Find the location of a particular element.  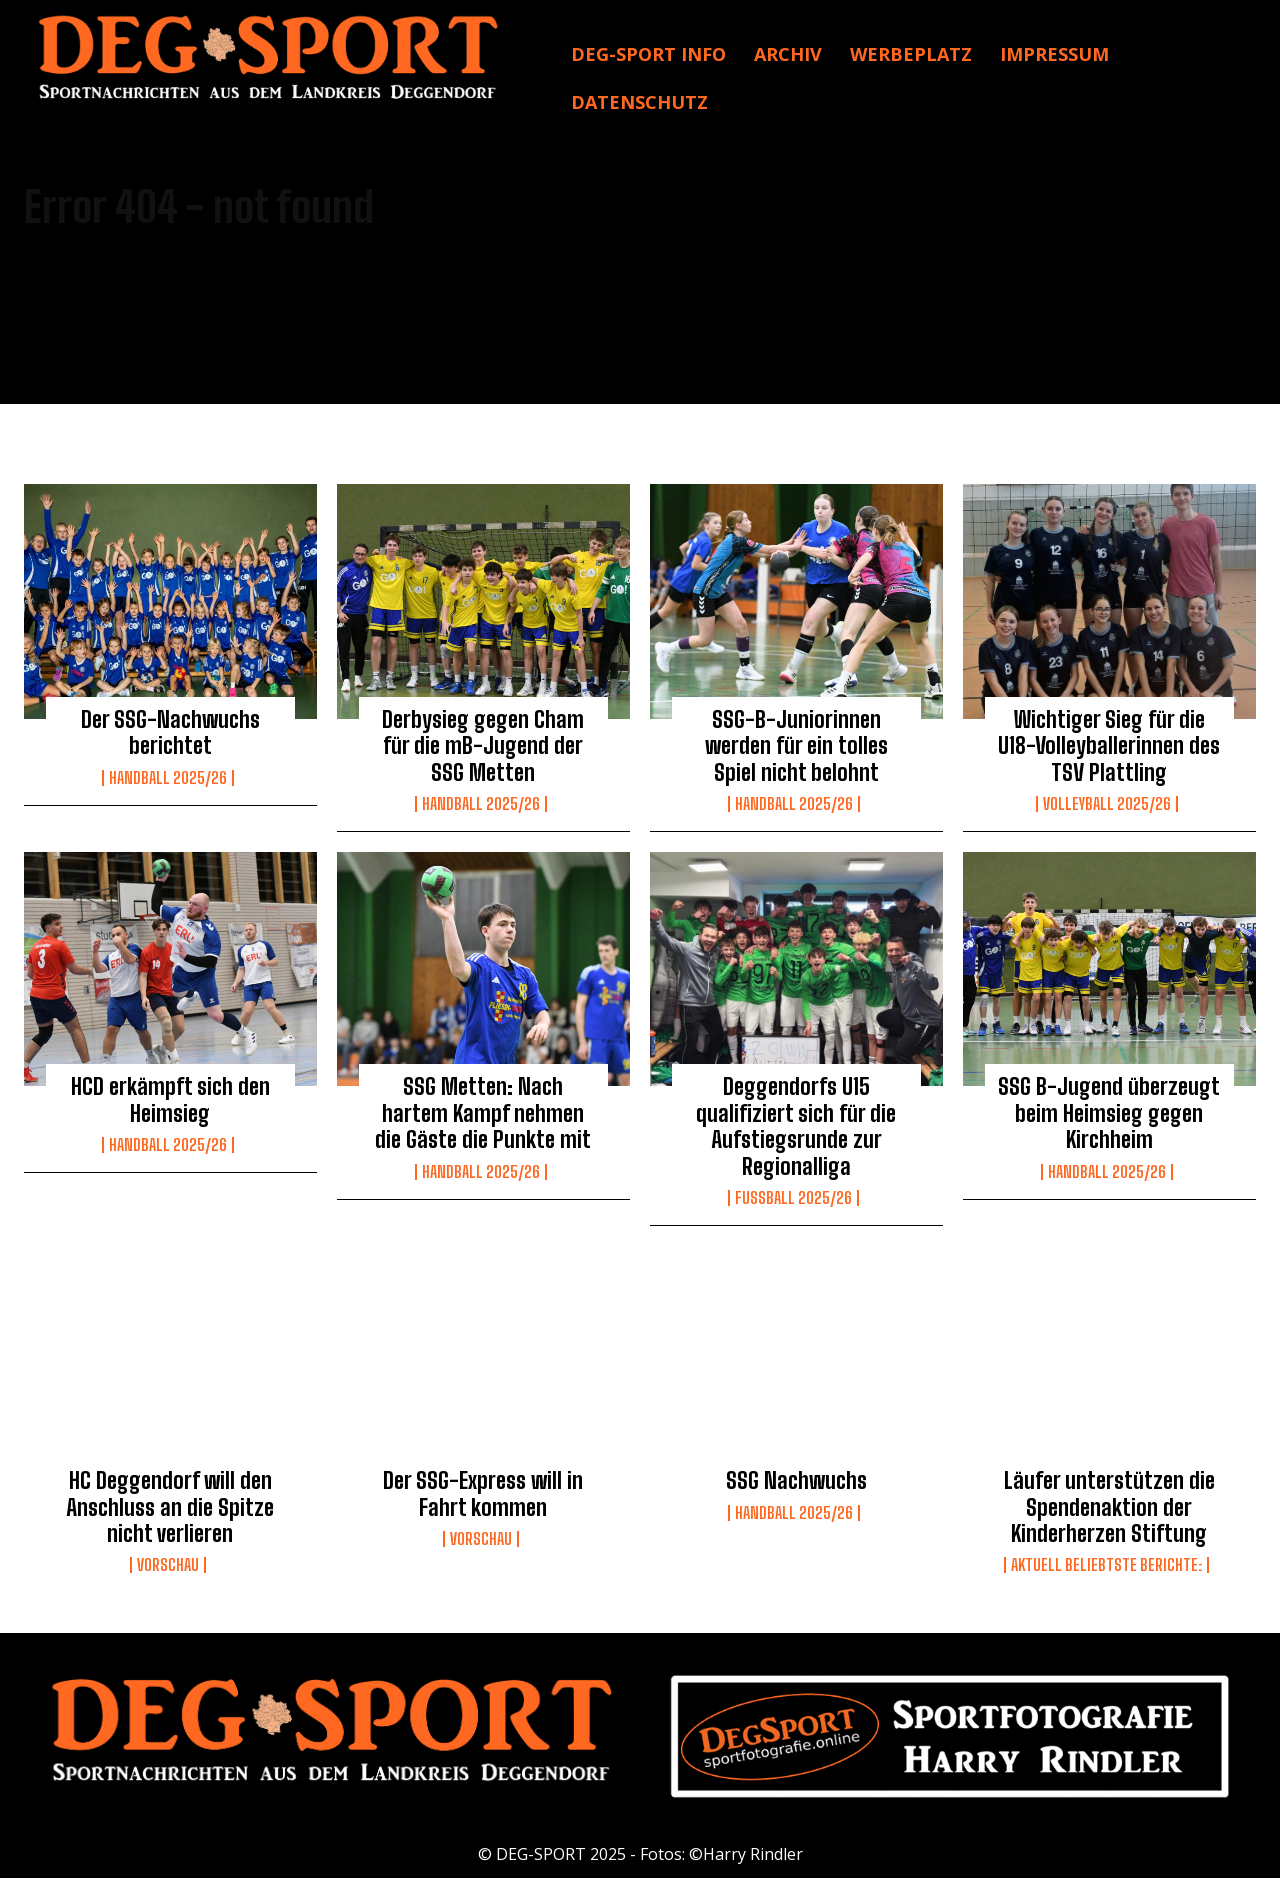

Läufer unterstützen die Spendenaktion der Kinderherzen Stiftung is located at coordinates (1109, 1507).